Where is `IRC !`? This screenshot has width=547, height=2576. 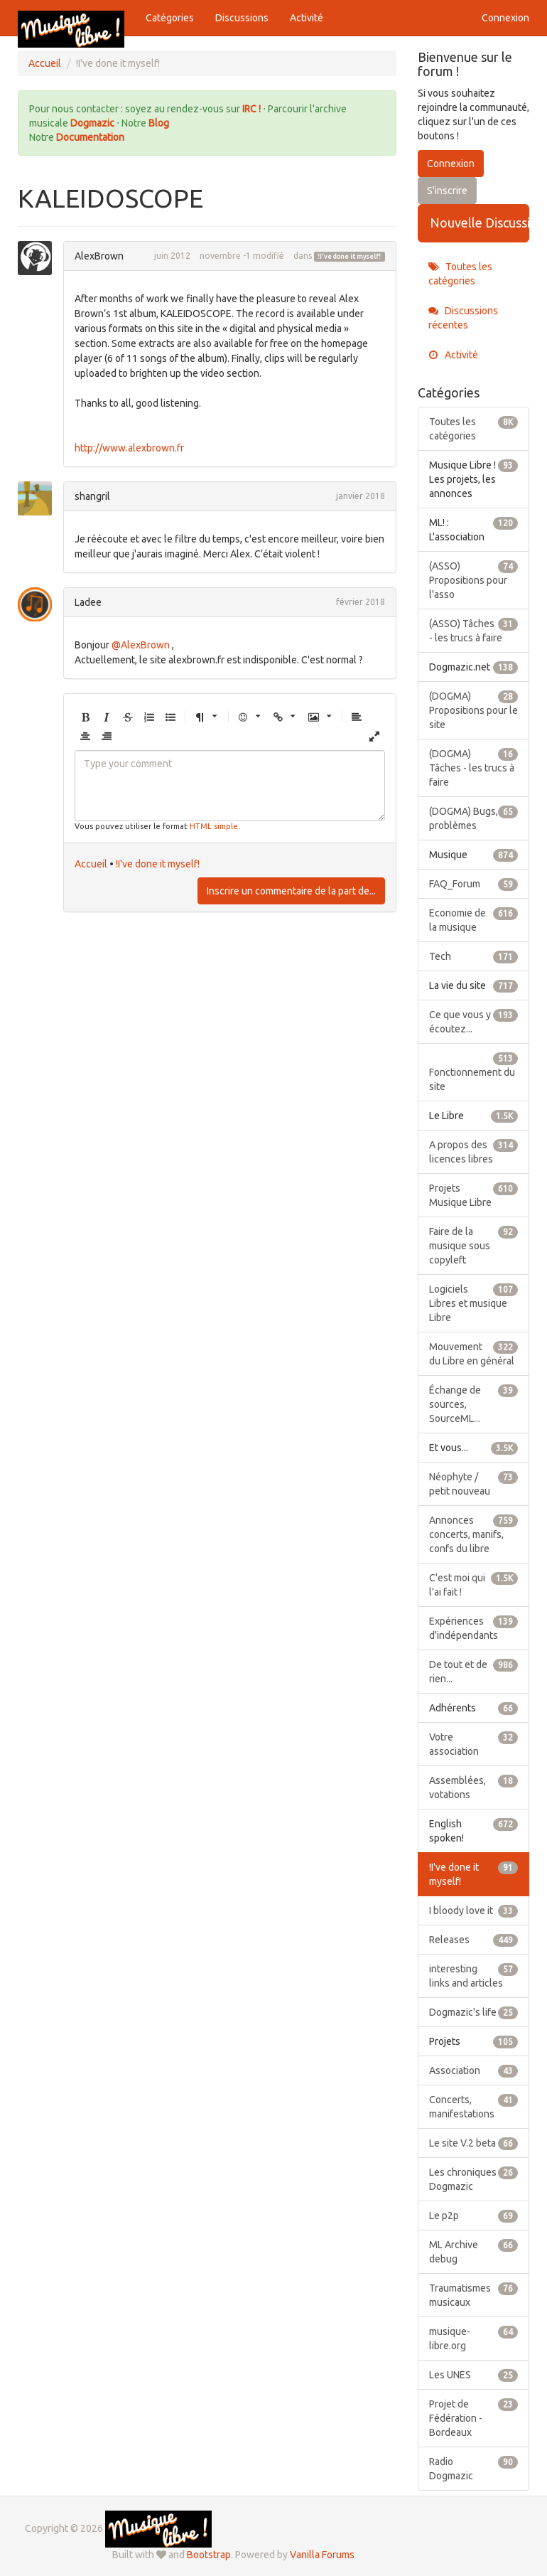 IRC ! is located at coordinates (251, 108).